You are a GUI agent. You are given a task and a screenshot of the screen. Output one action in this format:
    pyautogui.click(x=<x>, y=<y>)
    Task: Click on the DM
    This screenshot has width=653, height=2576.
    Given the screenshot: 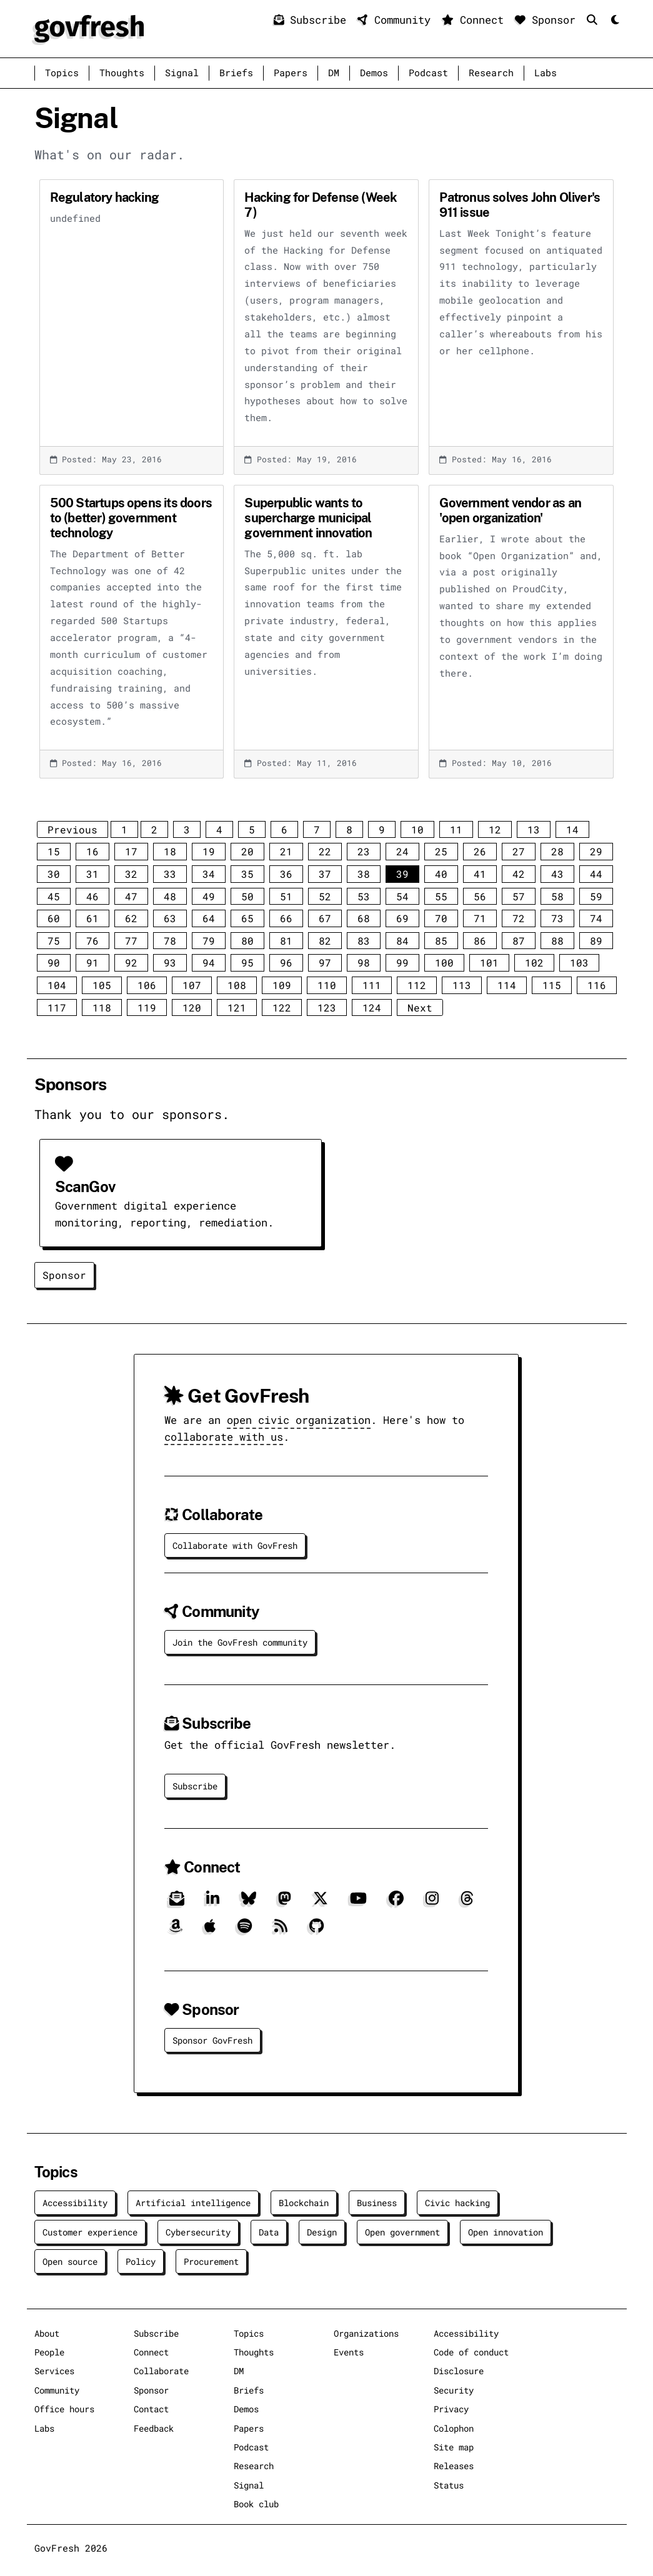 What is the action you would take?
    pyautogui.click(x=333, y=73)
    